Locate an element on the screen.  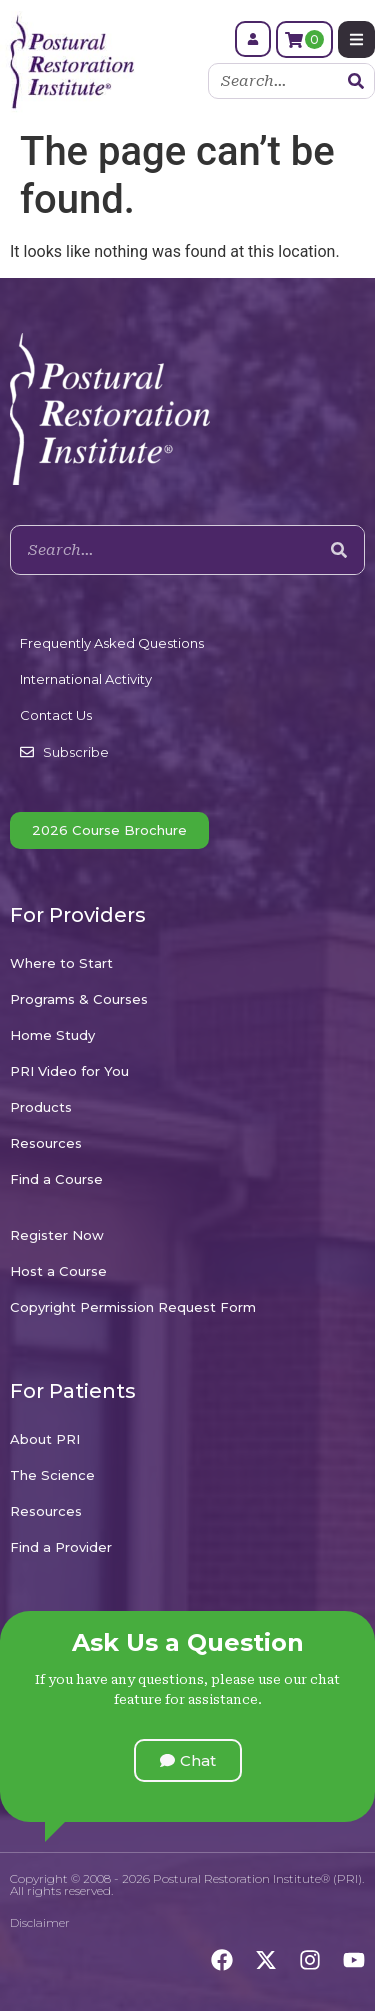
Copyright Permission Request Form is located at coordinates (133, 1307).